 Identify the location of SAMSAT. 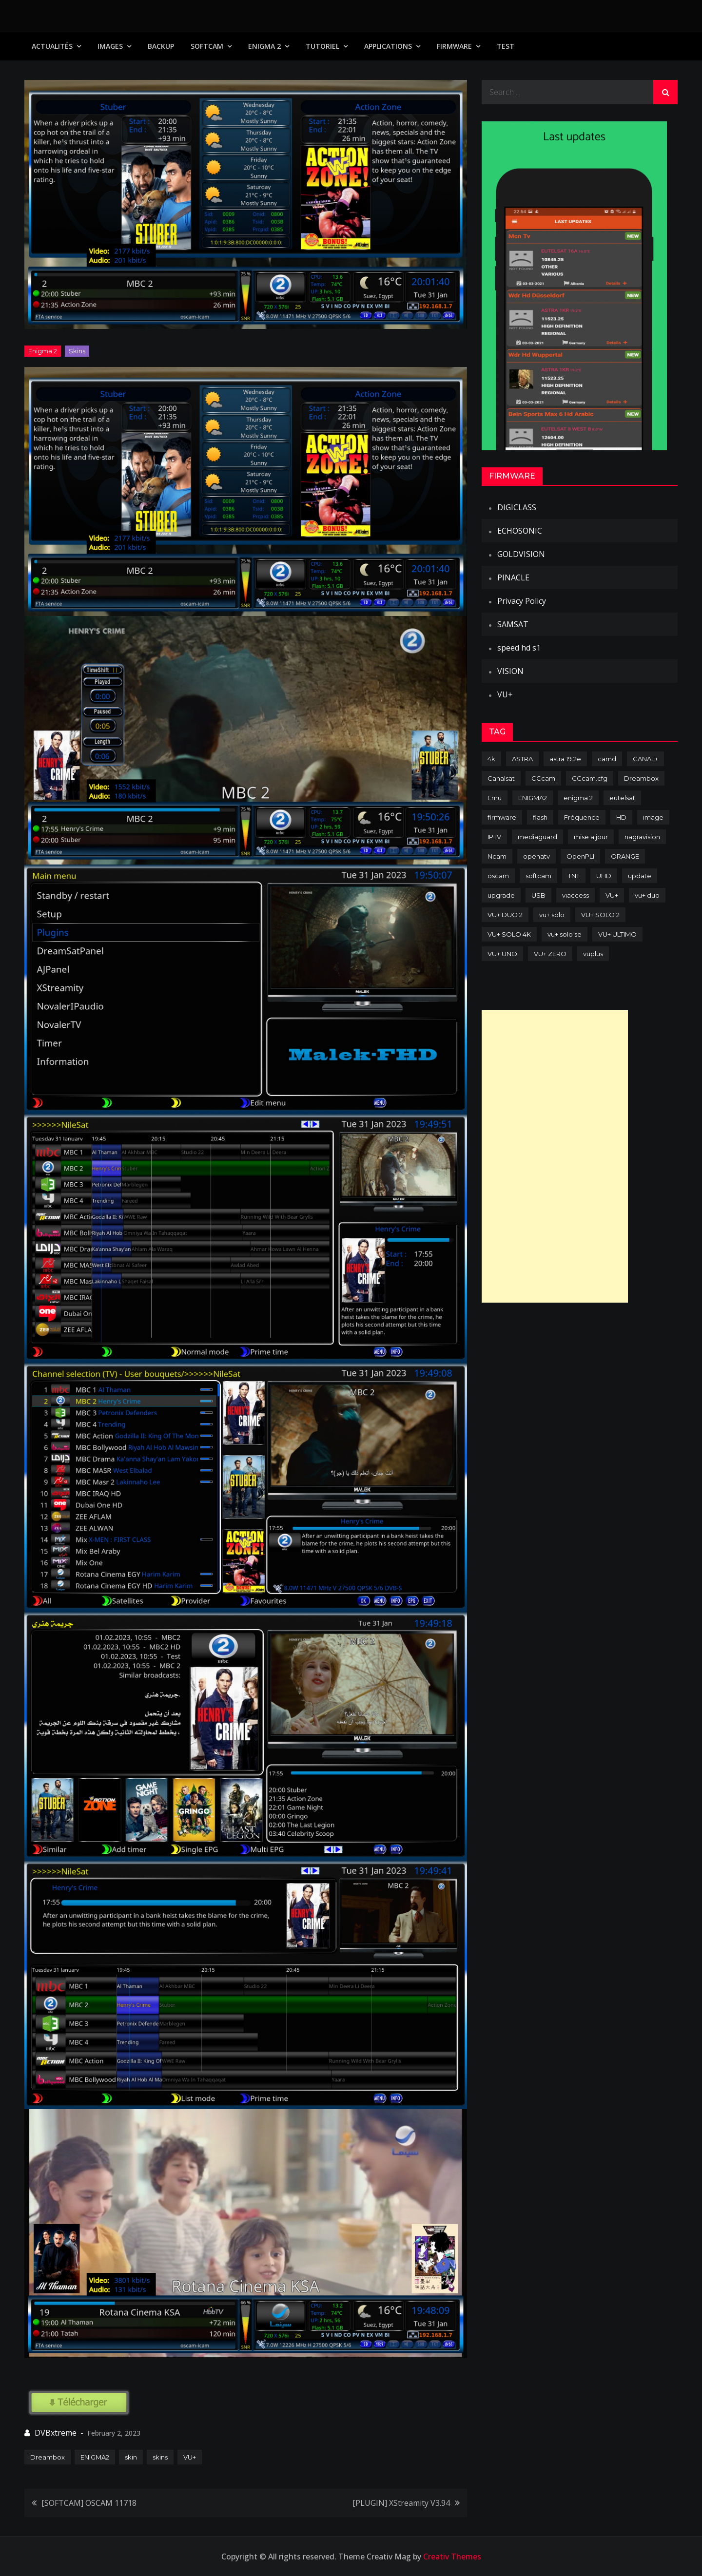
(512, 624).